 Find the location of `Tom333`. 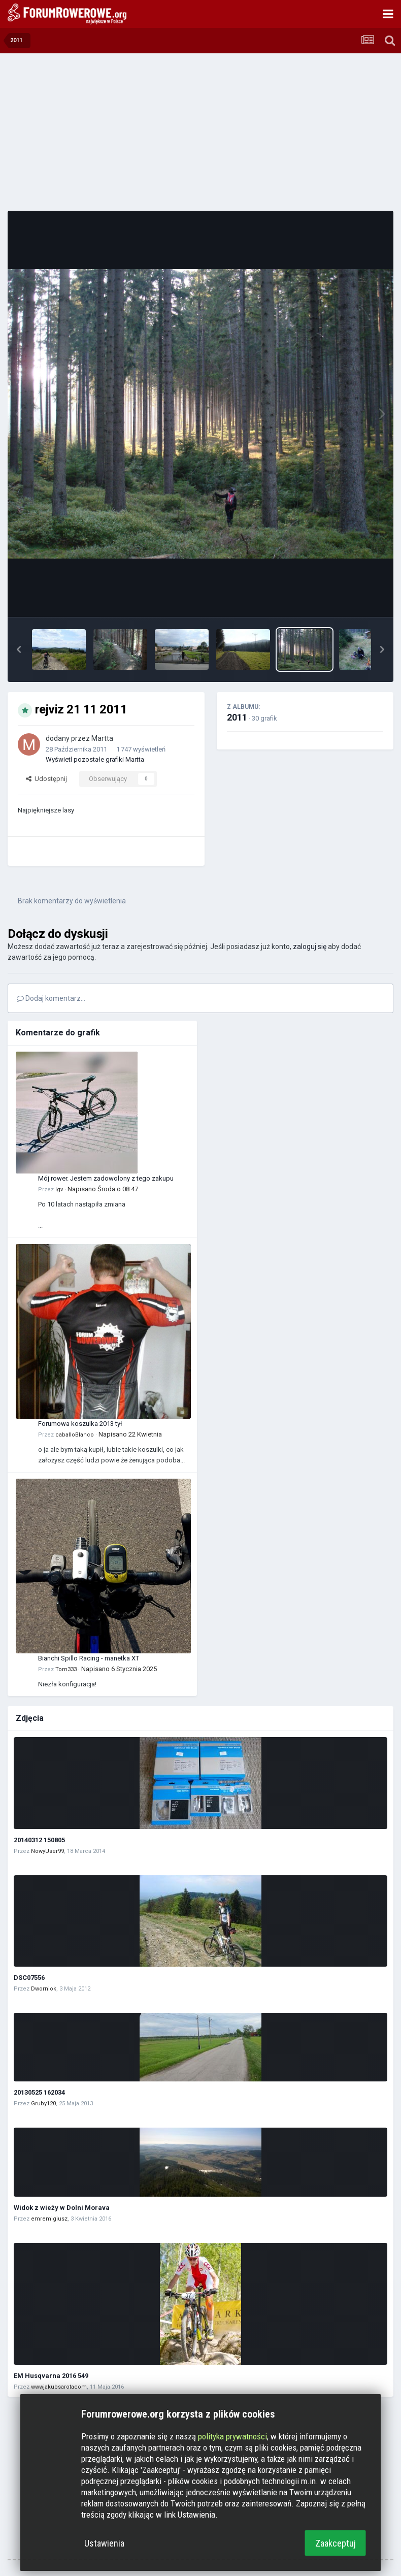

Tom333 is located at coordinates (66, 1669).